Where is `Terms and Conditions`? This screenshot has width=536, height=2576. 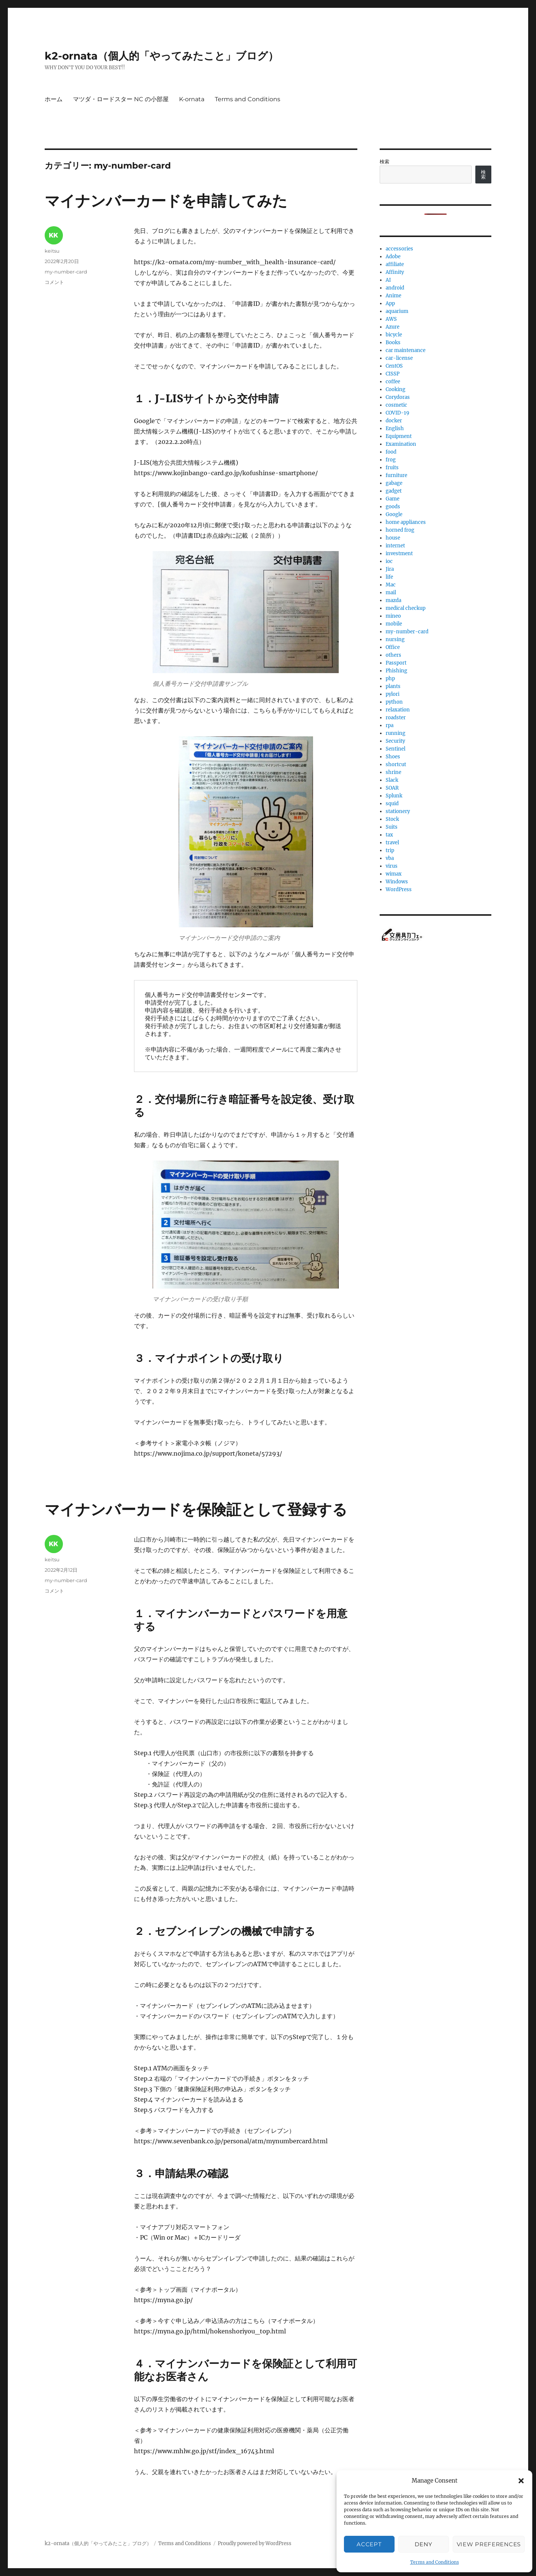 Terms and Conditions is located at coordinates (434, 2562).